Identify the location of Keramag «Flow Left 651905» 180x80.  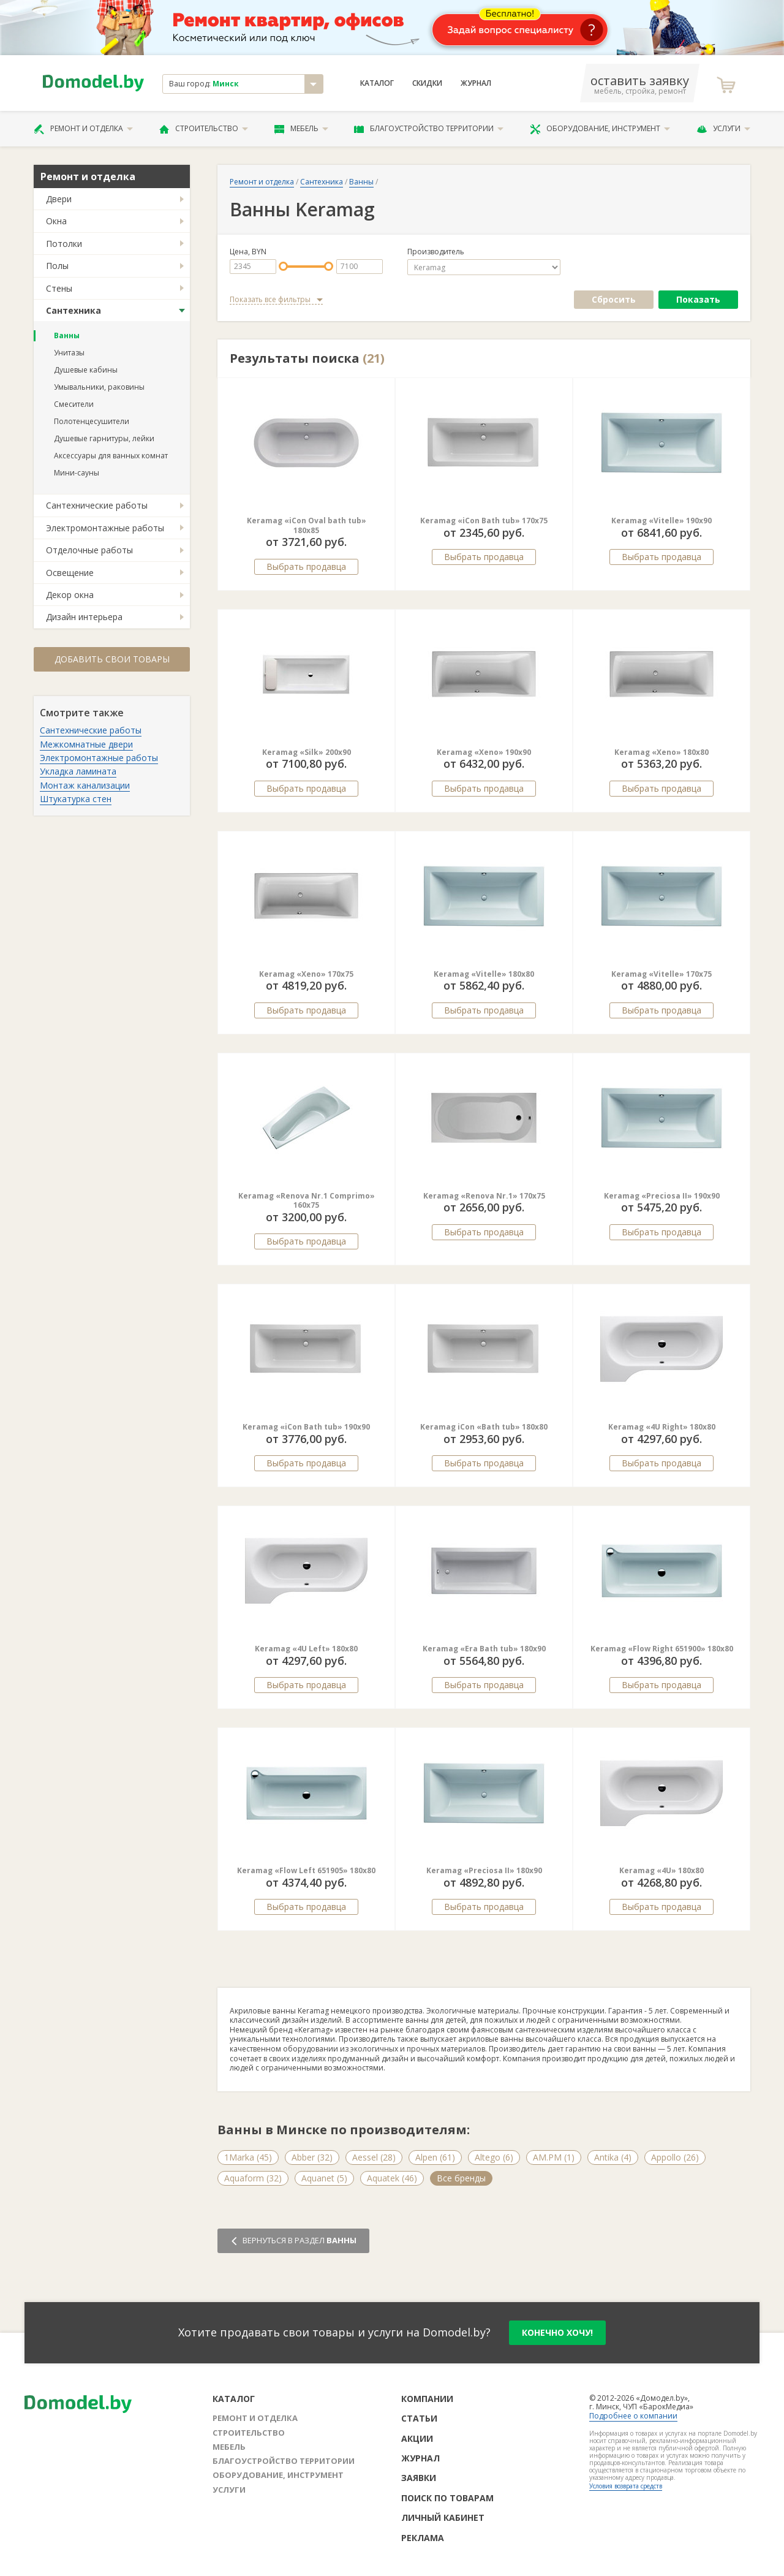
(306, 1870).